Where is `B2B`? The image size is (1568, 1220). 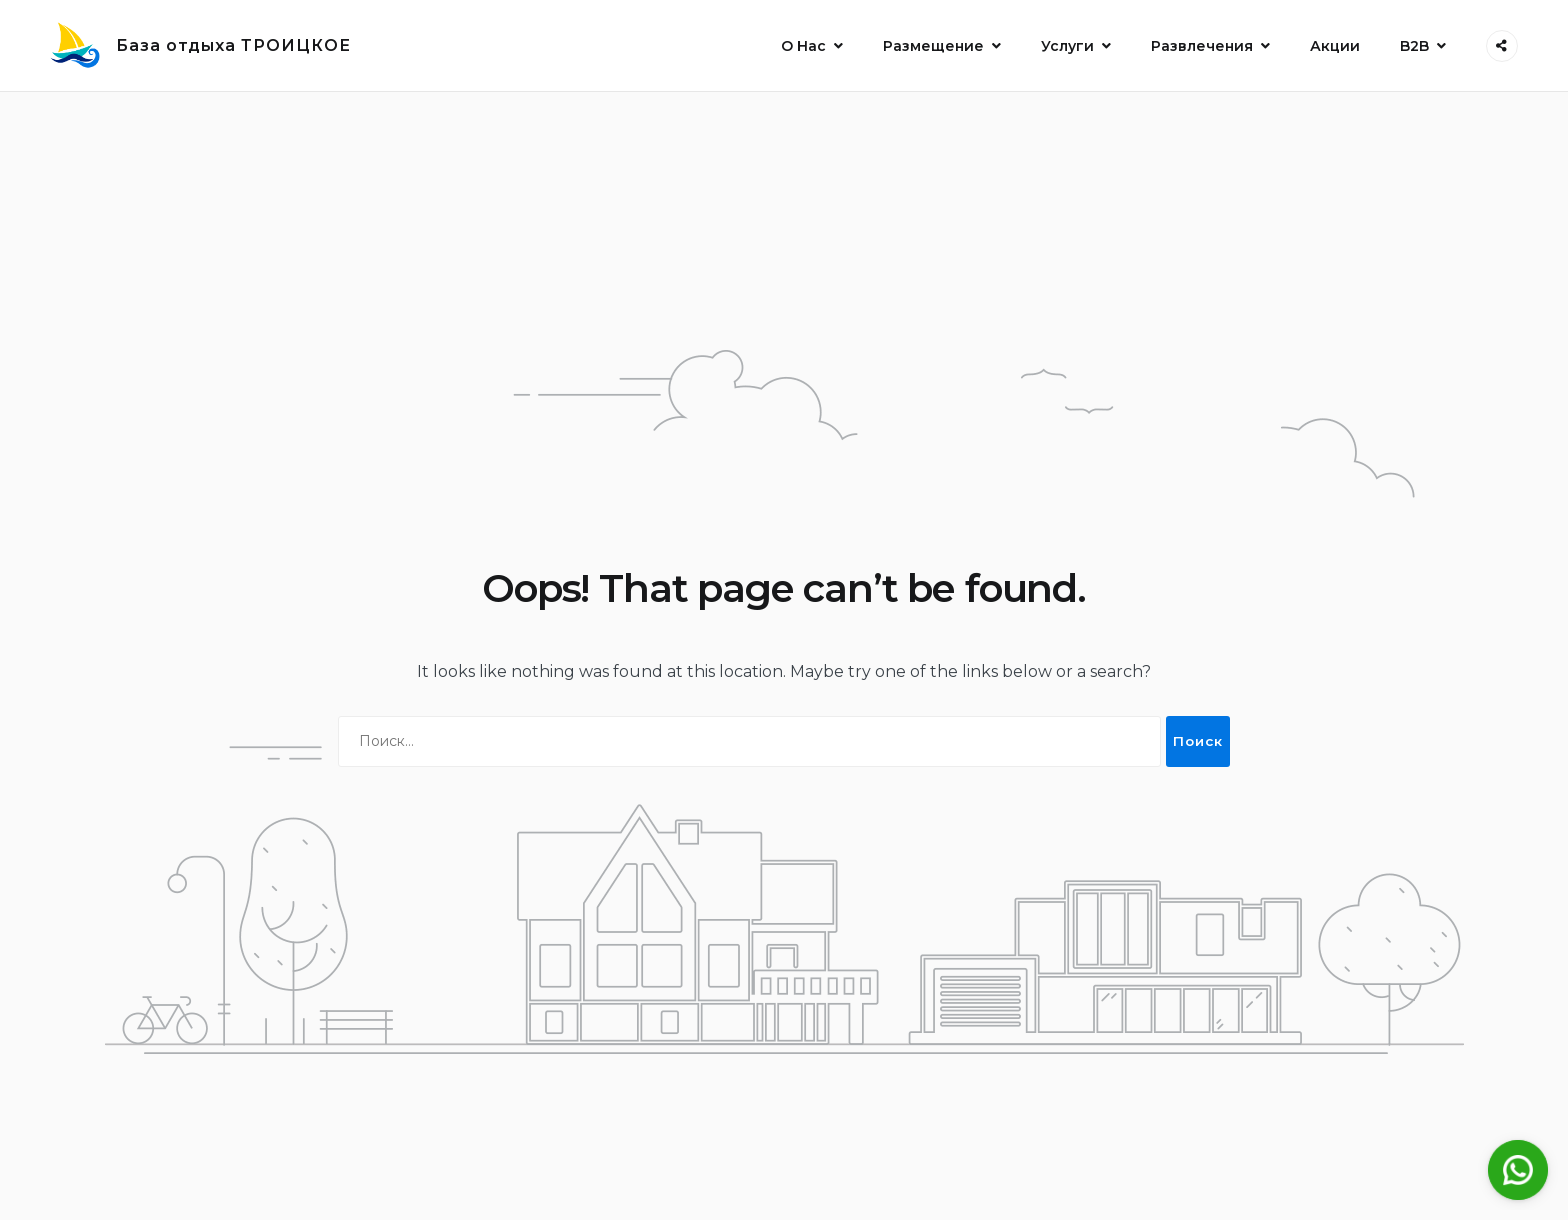
B2B is located at coordinates (1414, 46).